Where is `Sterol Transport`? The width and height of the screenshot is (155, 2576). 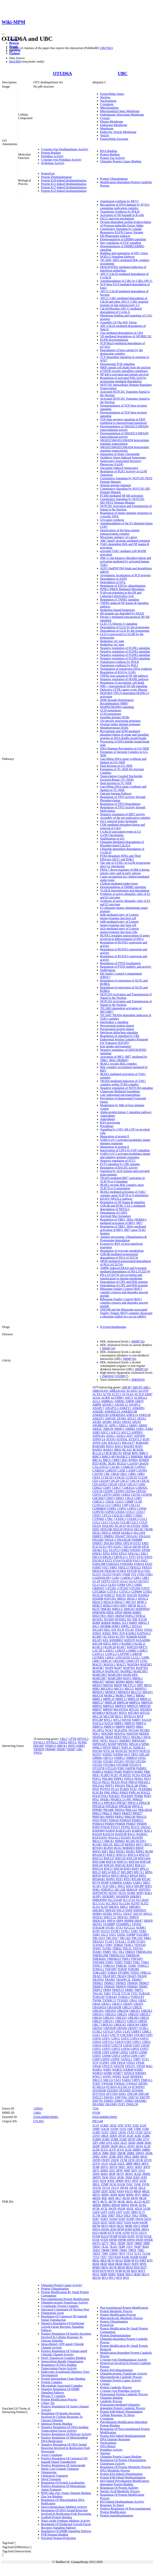
Sterol Transport is located at coordinates (51, 2479).